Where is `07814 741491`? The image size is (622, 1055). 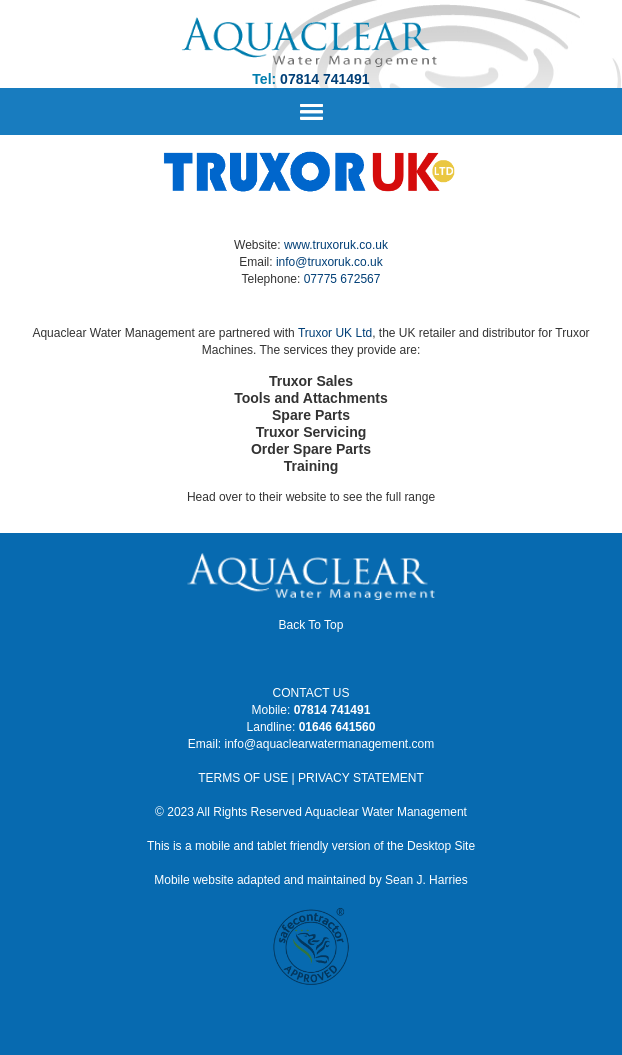 07814 741491 is located at coordinates (325, 79).